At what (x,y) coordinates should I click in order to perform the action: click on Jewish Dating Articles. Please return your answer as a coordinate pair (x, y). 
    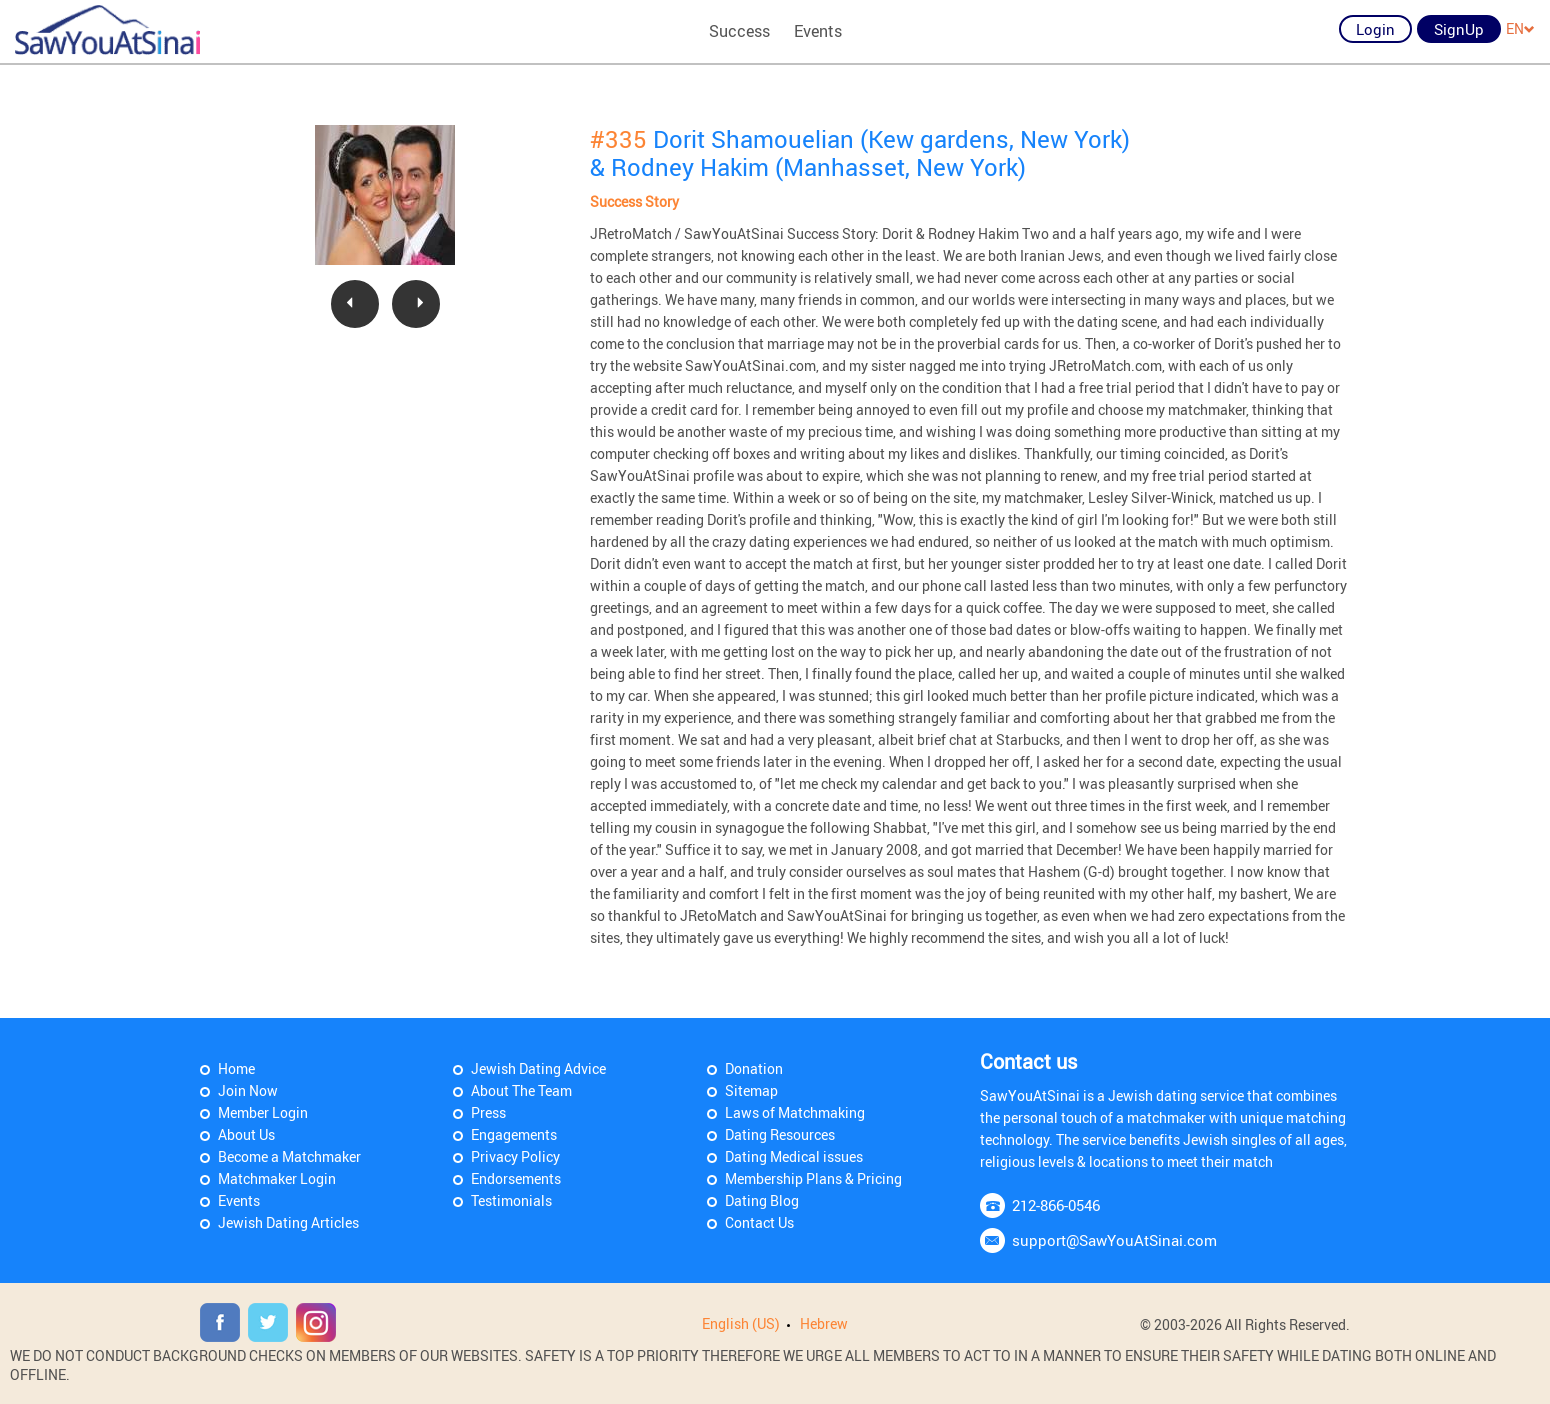
    Looking at the image, I should click on (288, 1222).